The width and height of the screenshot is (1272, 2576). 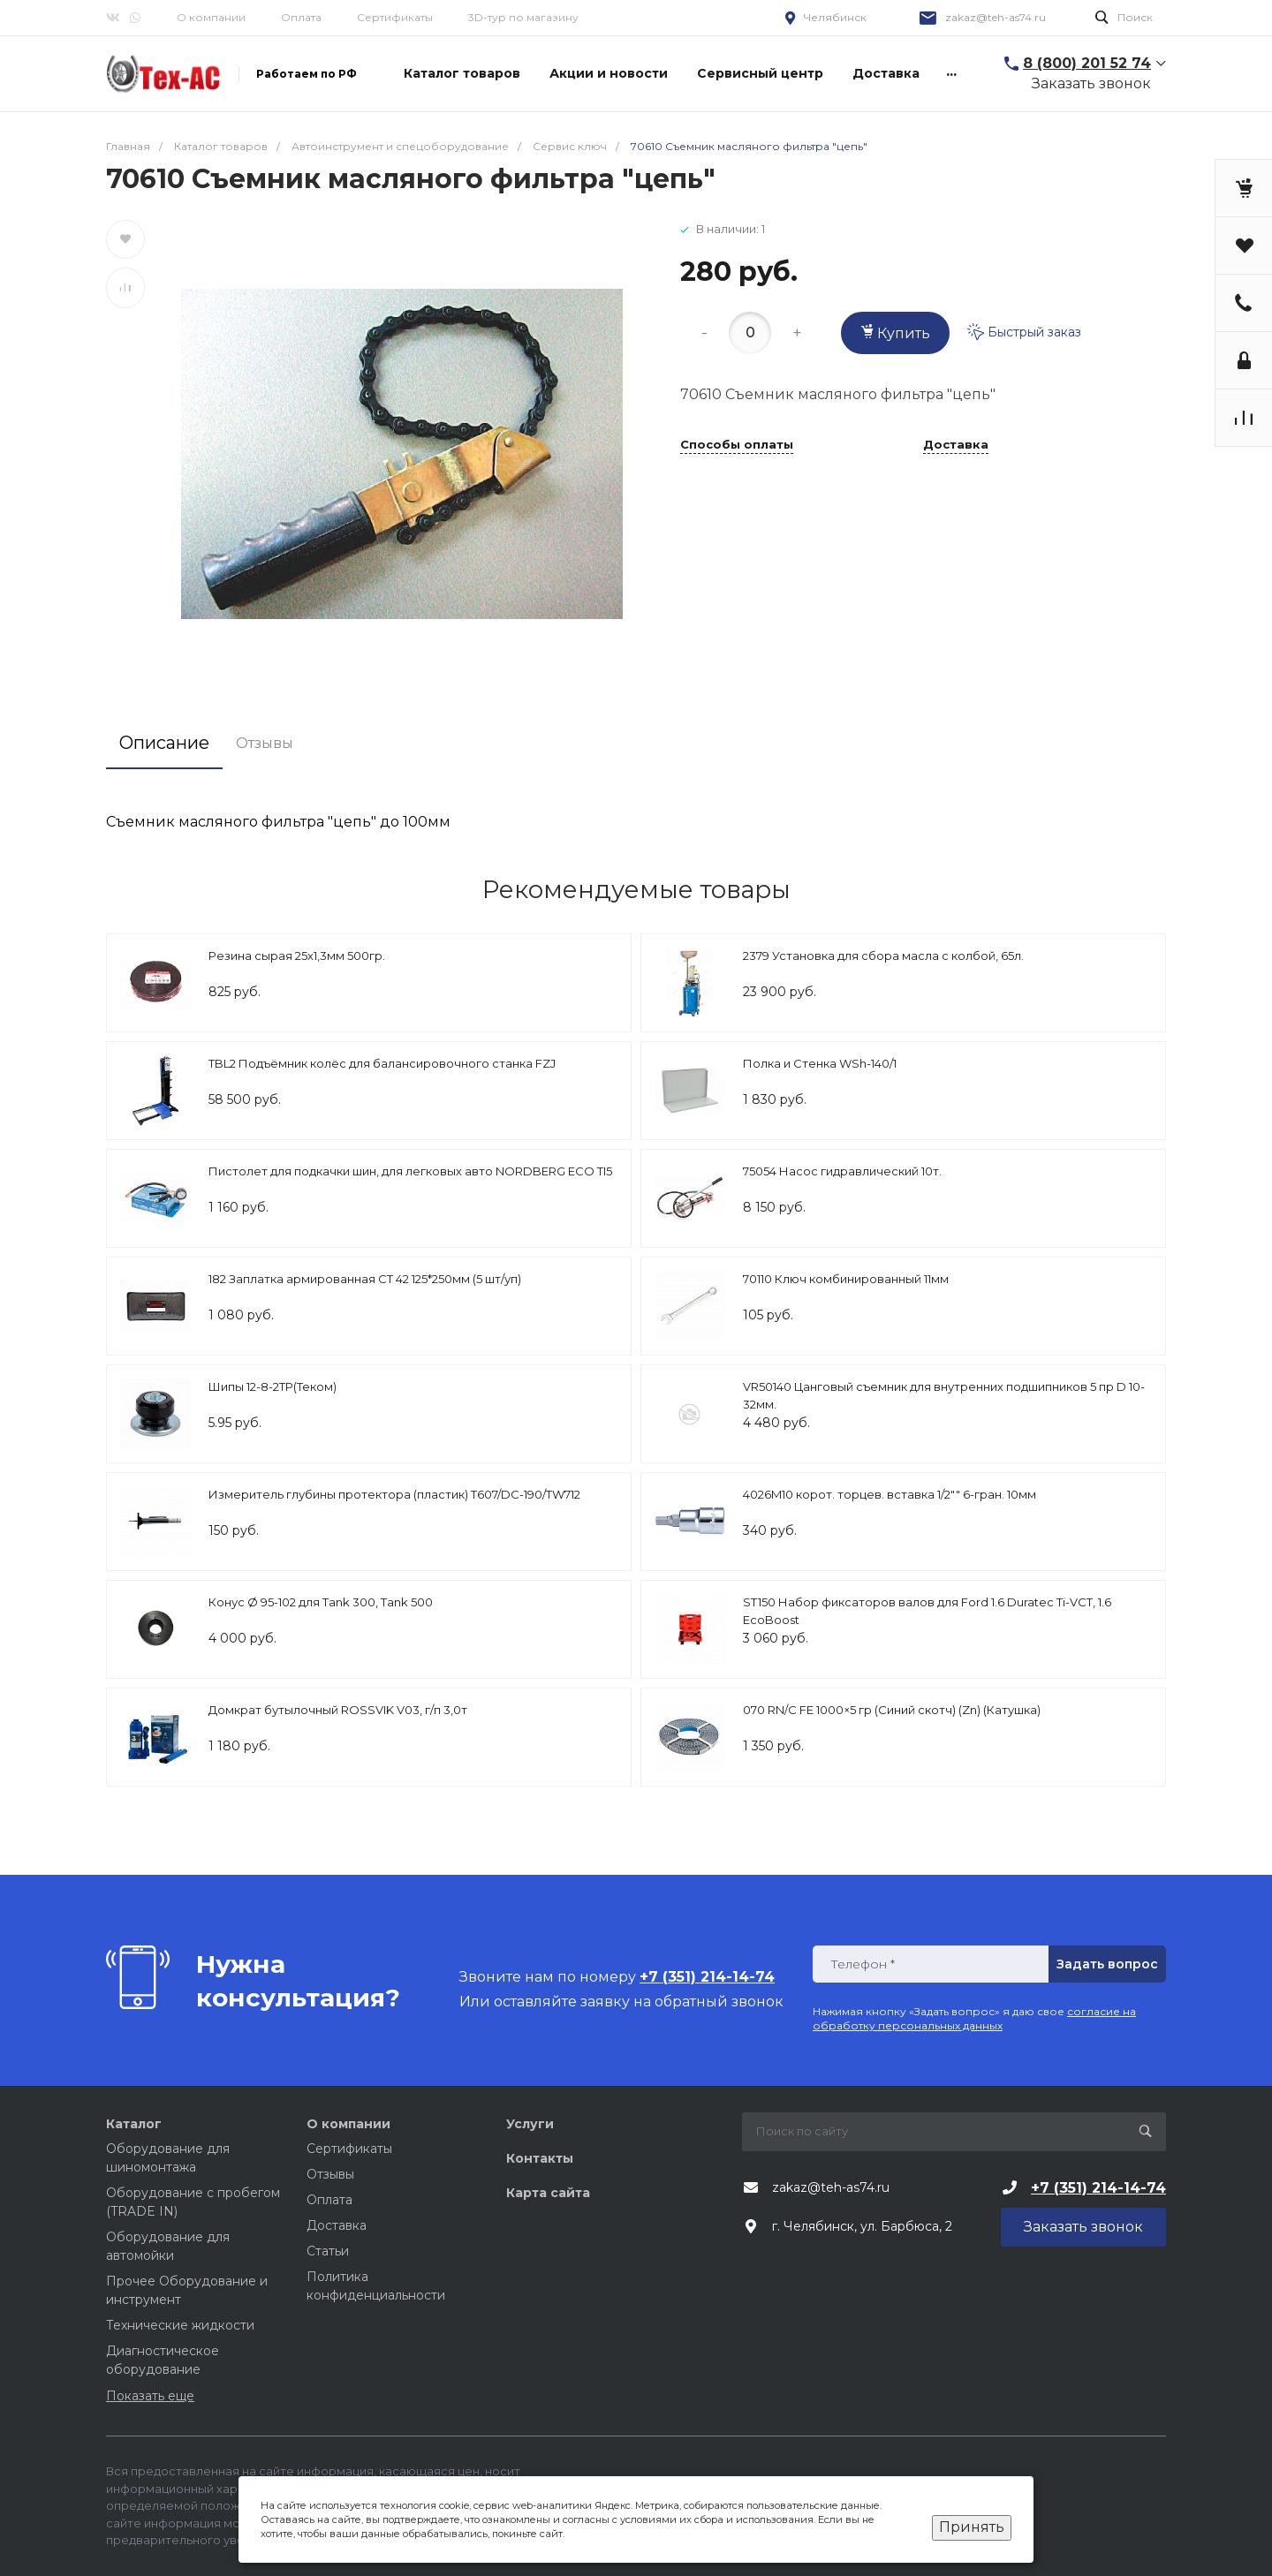 I want to click on Способы оплаты, so click(x=736, y=445).